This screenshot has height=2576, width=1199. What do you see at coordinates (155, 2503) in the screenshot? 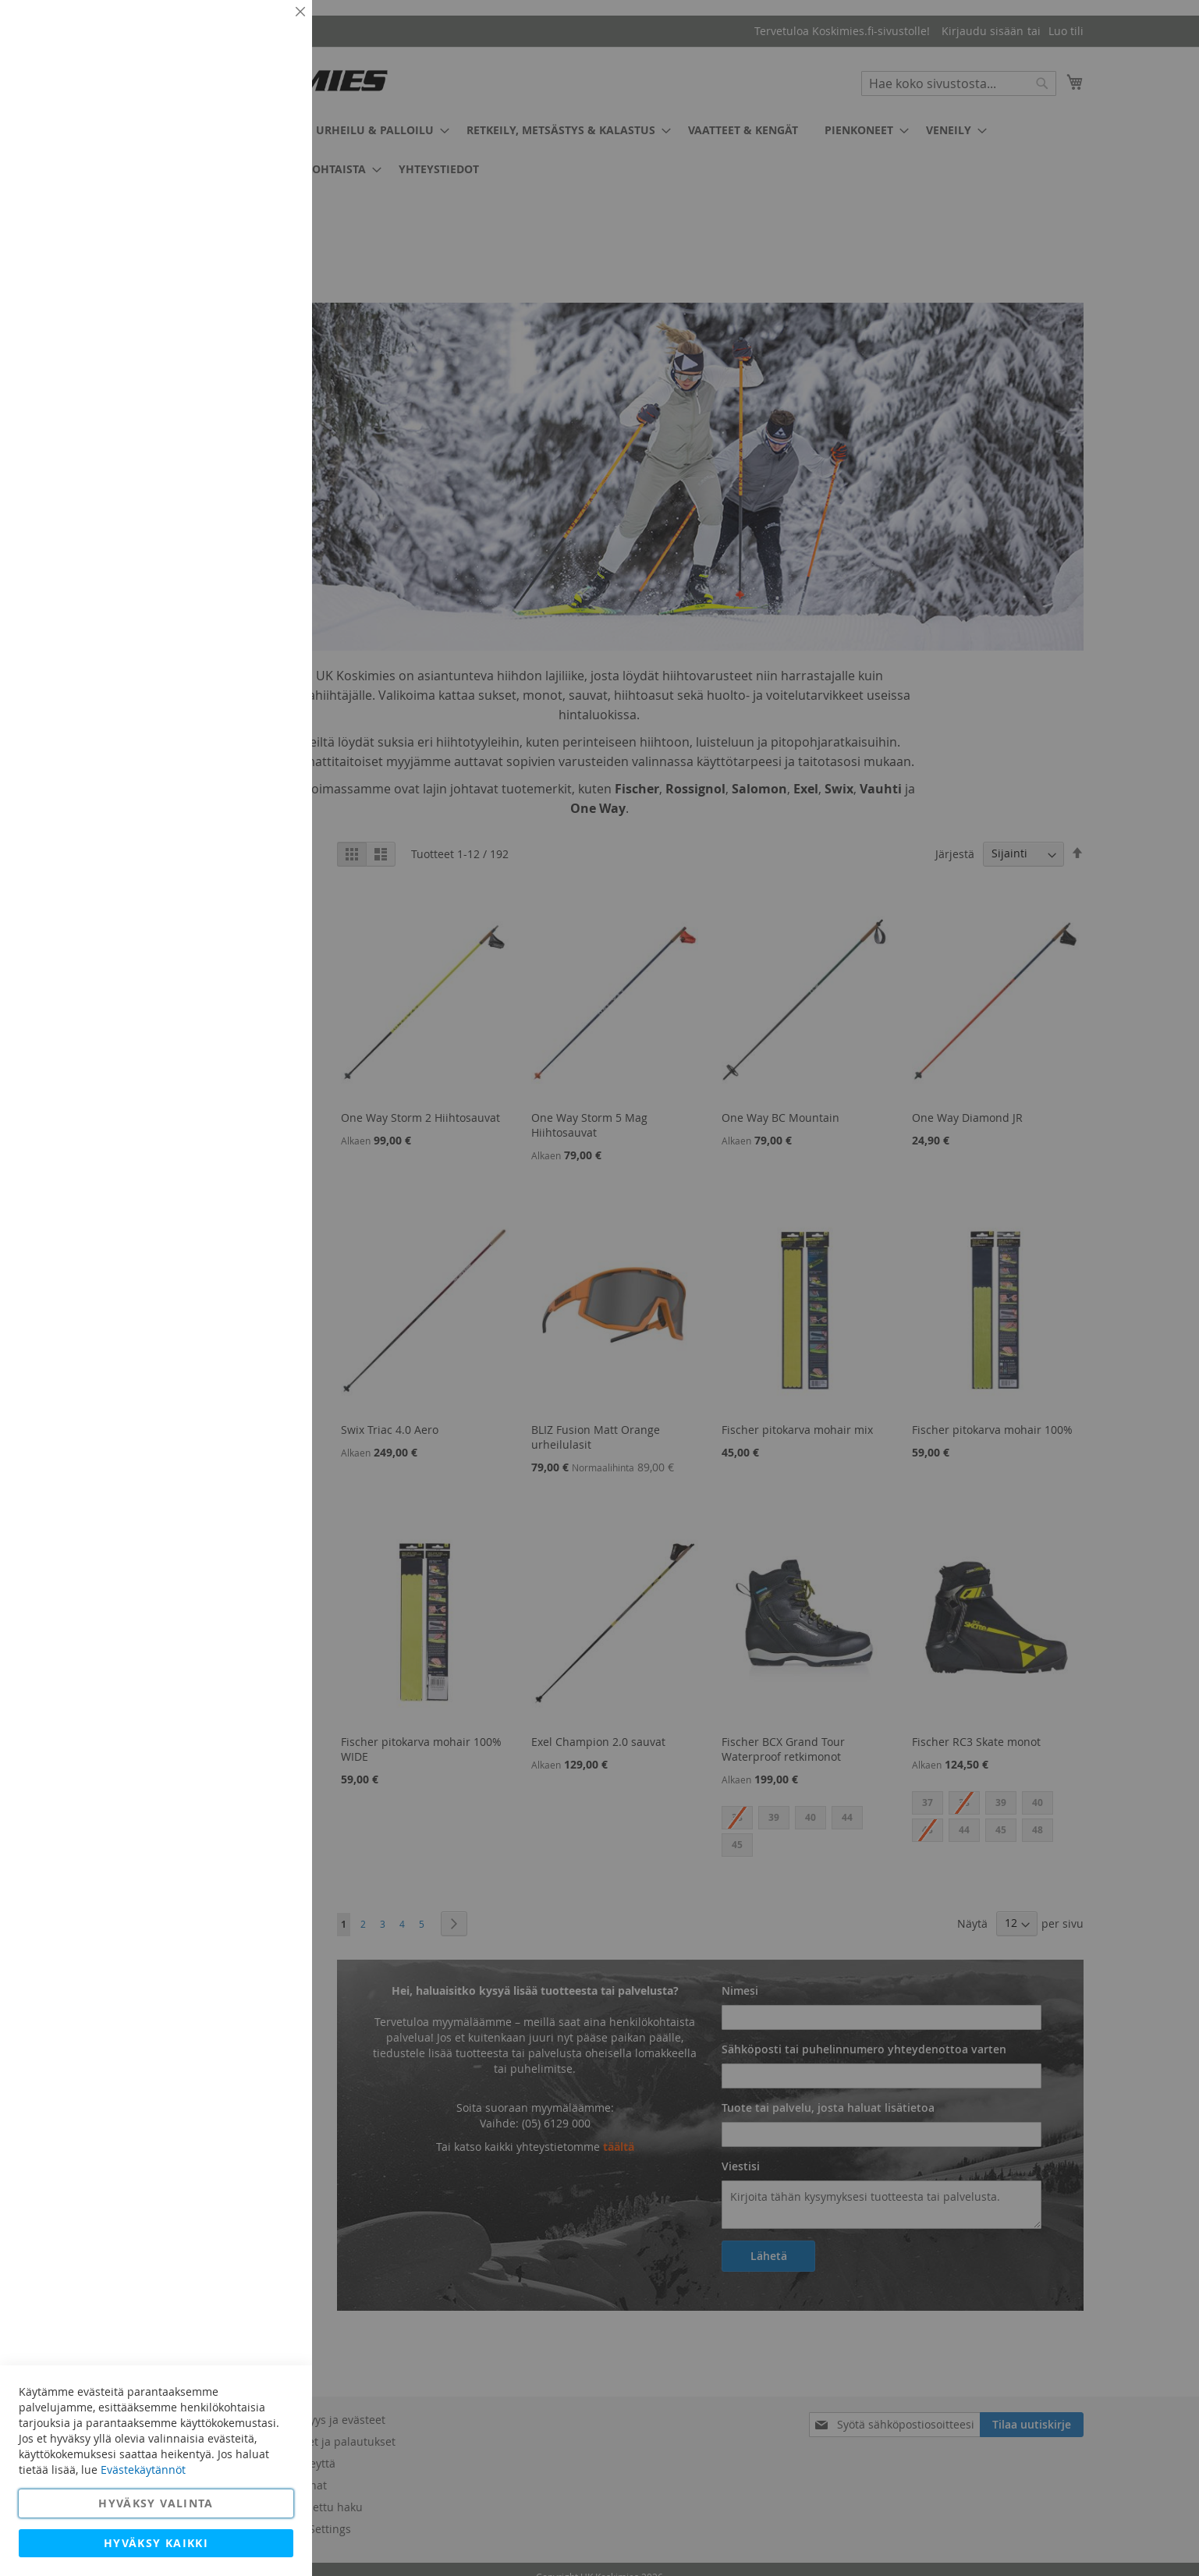
I see `Hyväksy valinta` at bounding box center [155, 2503].